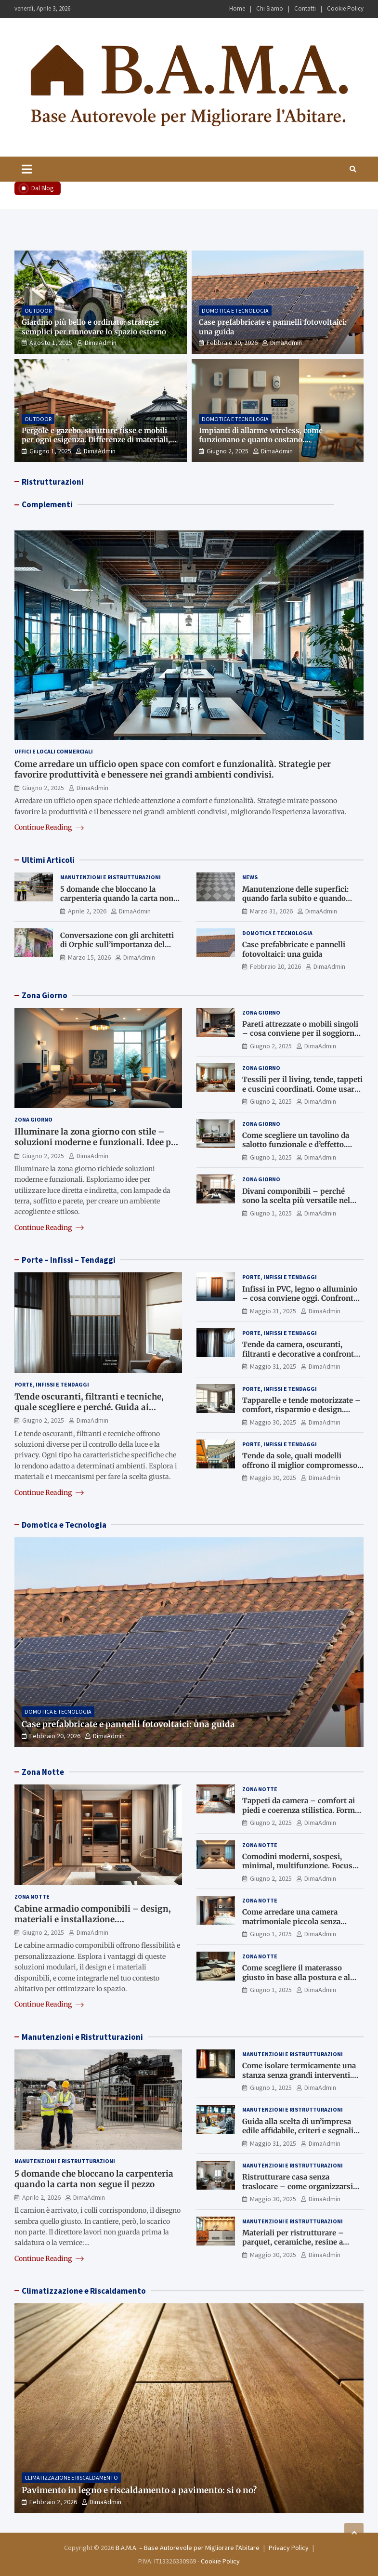 This screenshot has height=2576, width=378. I want to click on Domotica e Tecnologia, so click(235, 310).